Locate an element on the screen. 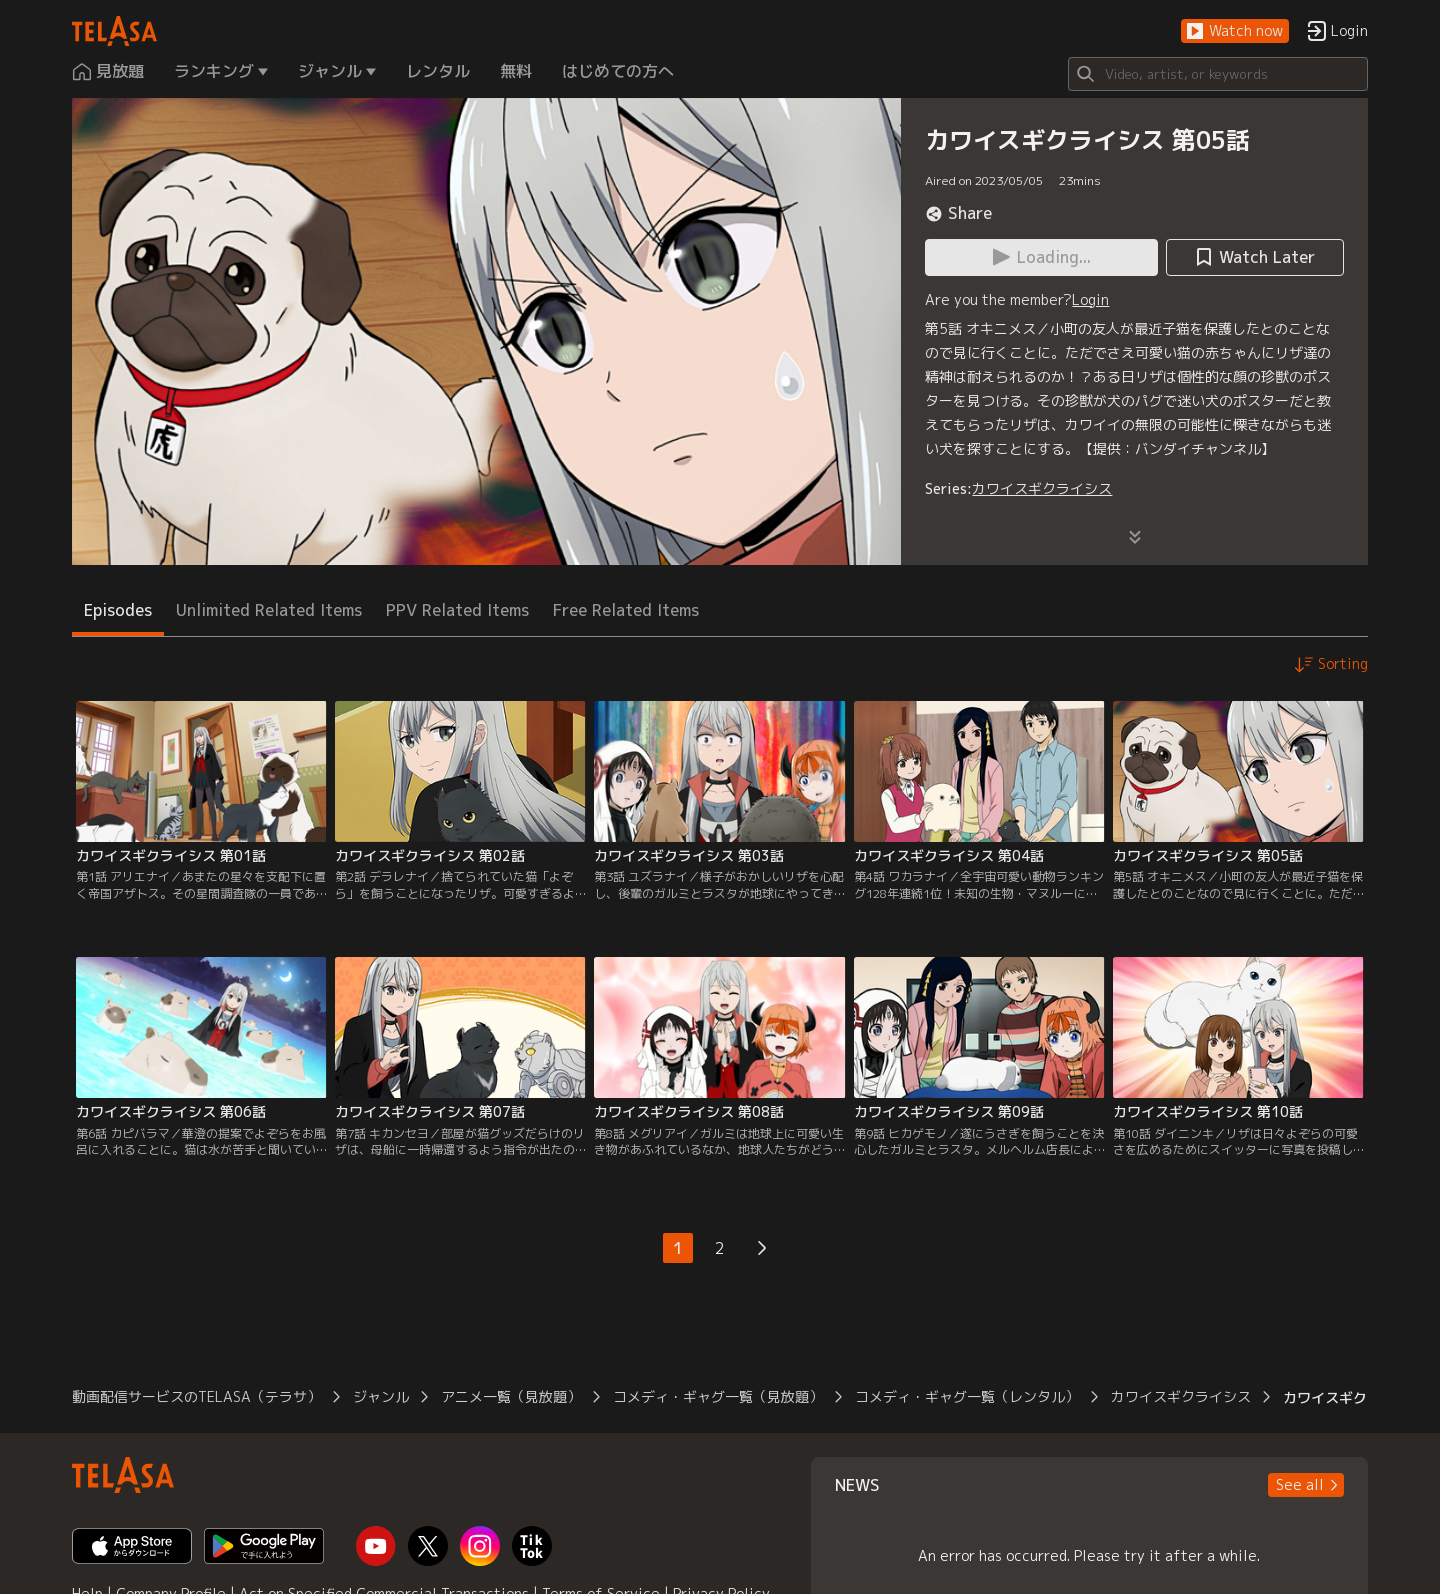 This screenshot has width=1440, height=1594. コメディ・ギャグ一覧（見放題） is located at coordinates (718, 1396).